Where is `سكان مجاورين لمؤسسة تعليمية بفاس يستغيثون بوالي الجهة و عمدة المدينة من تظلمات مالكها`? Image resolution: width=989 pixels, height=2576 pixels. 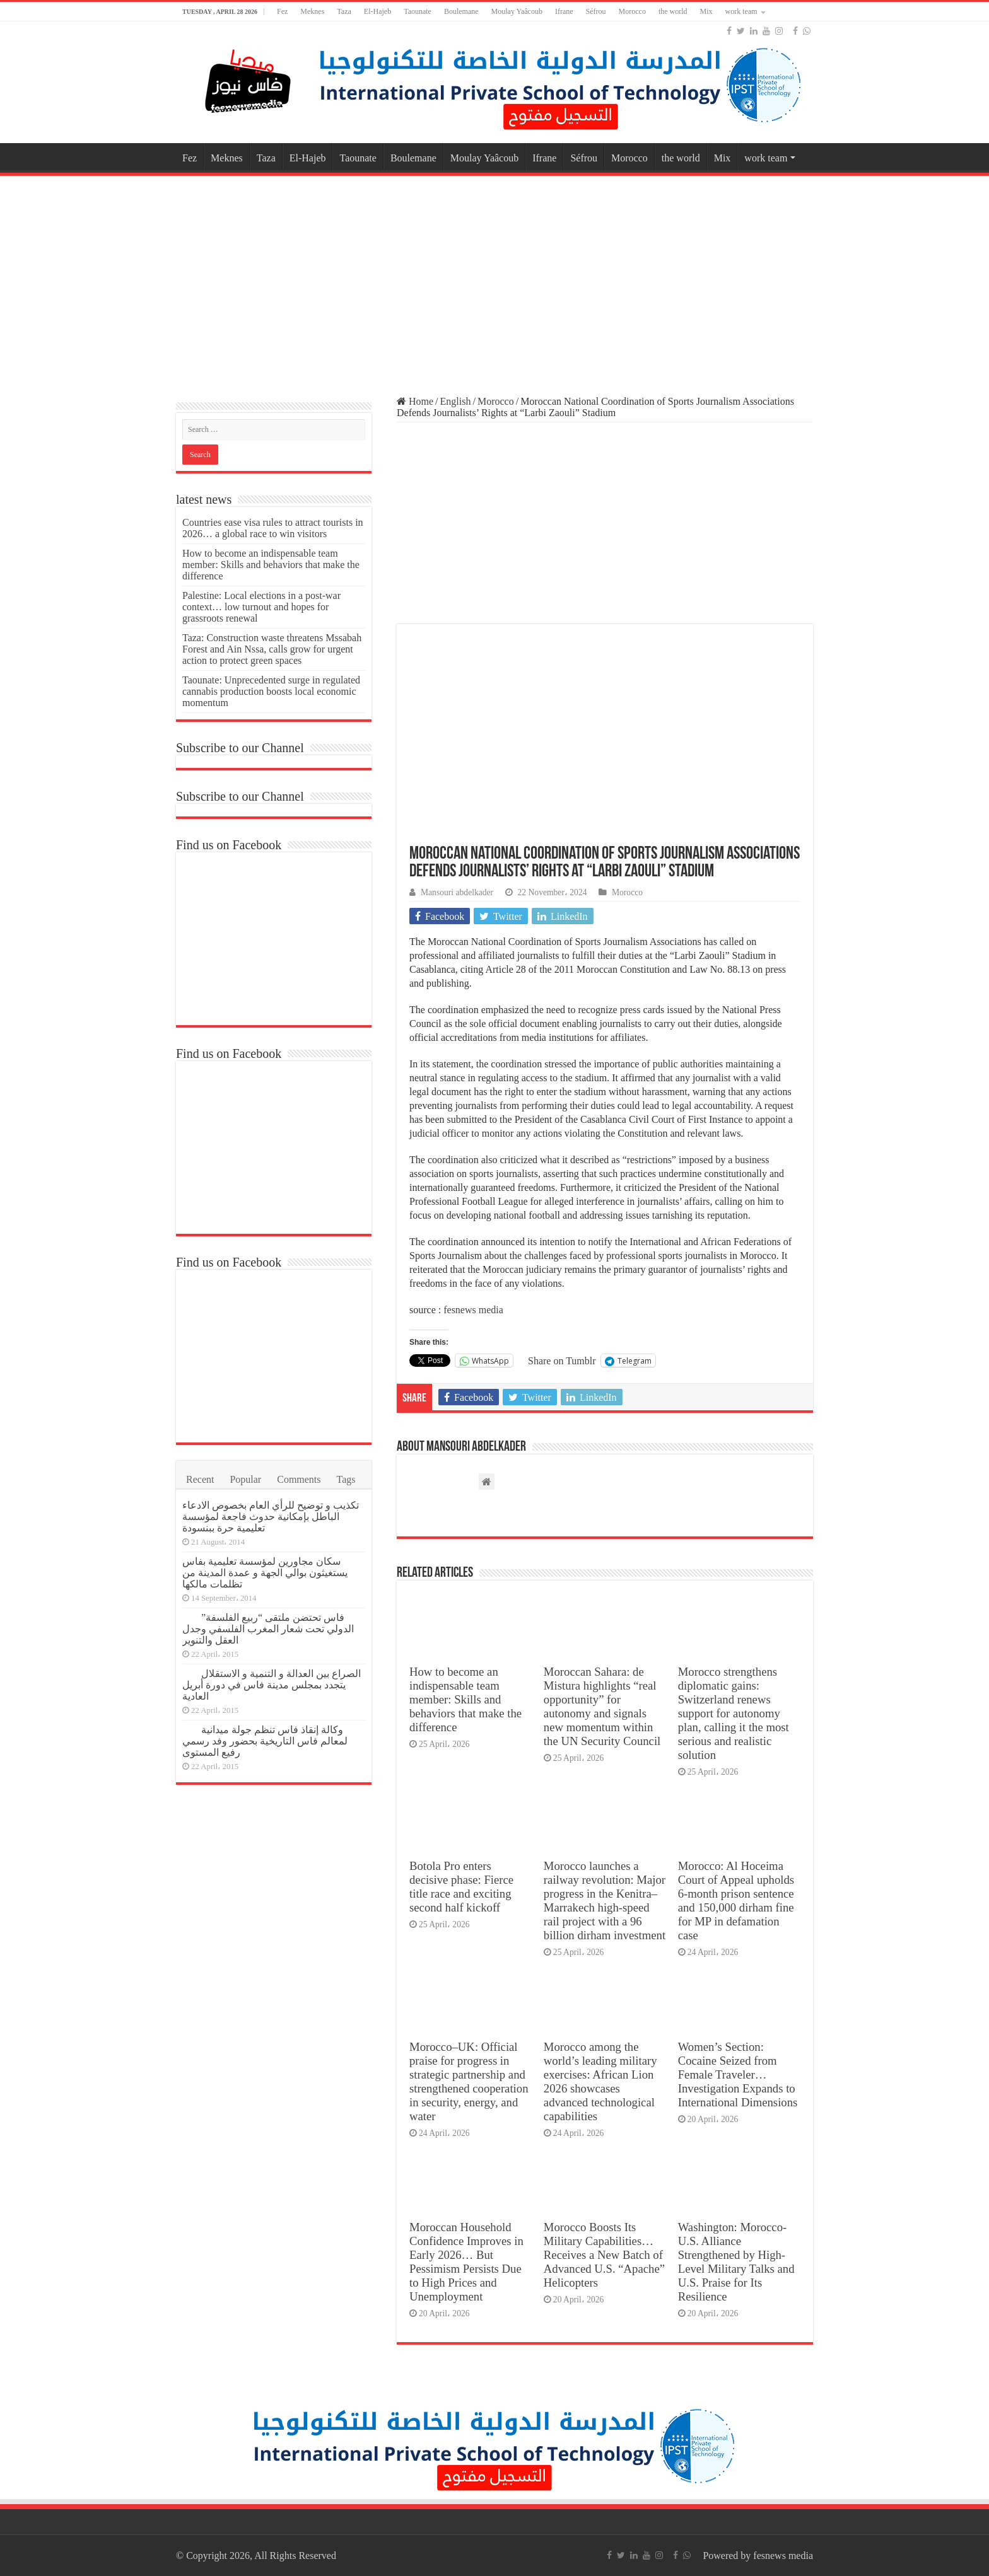 سكان مجاورين لمؤسسة تعليمية بفاس يستغيثون بوالي الجهة و عمدة المدينة من تظلمات مالكها is located at coordinates (265, 1572).